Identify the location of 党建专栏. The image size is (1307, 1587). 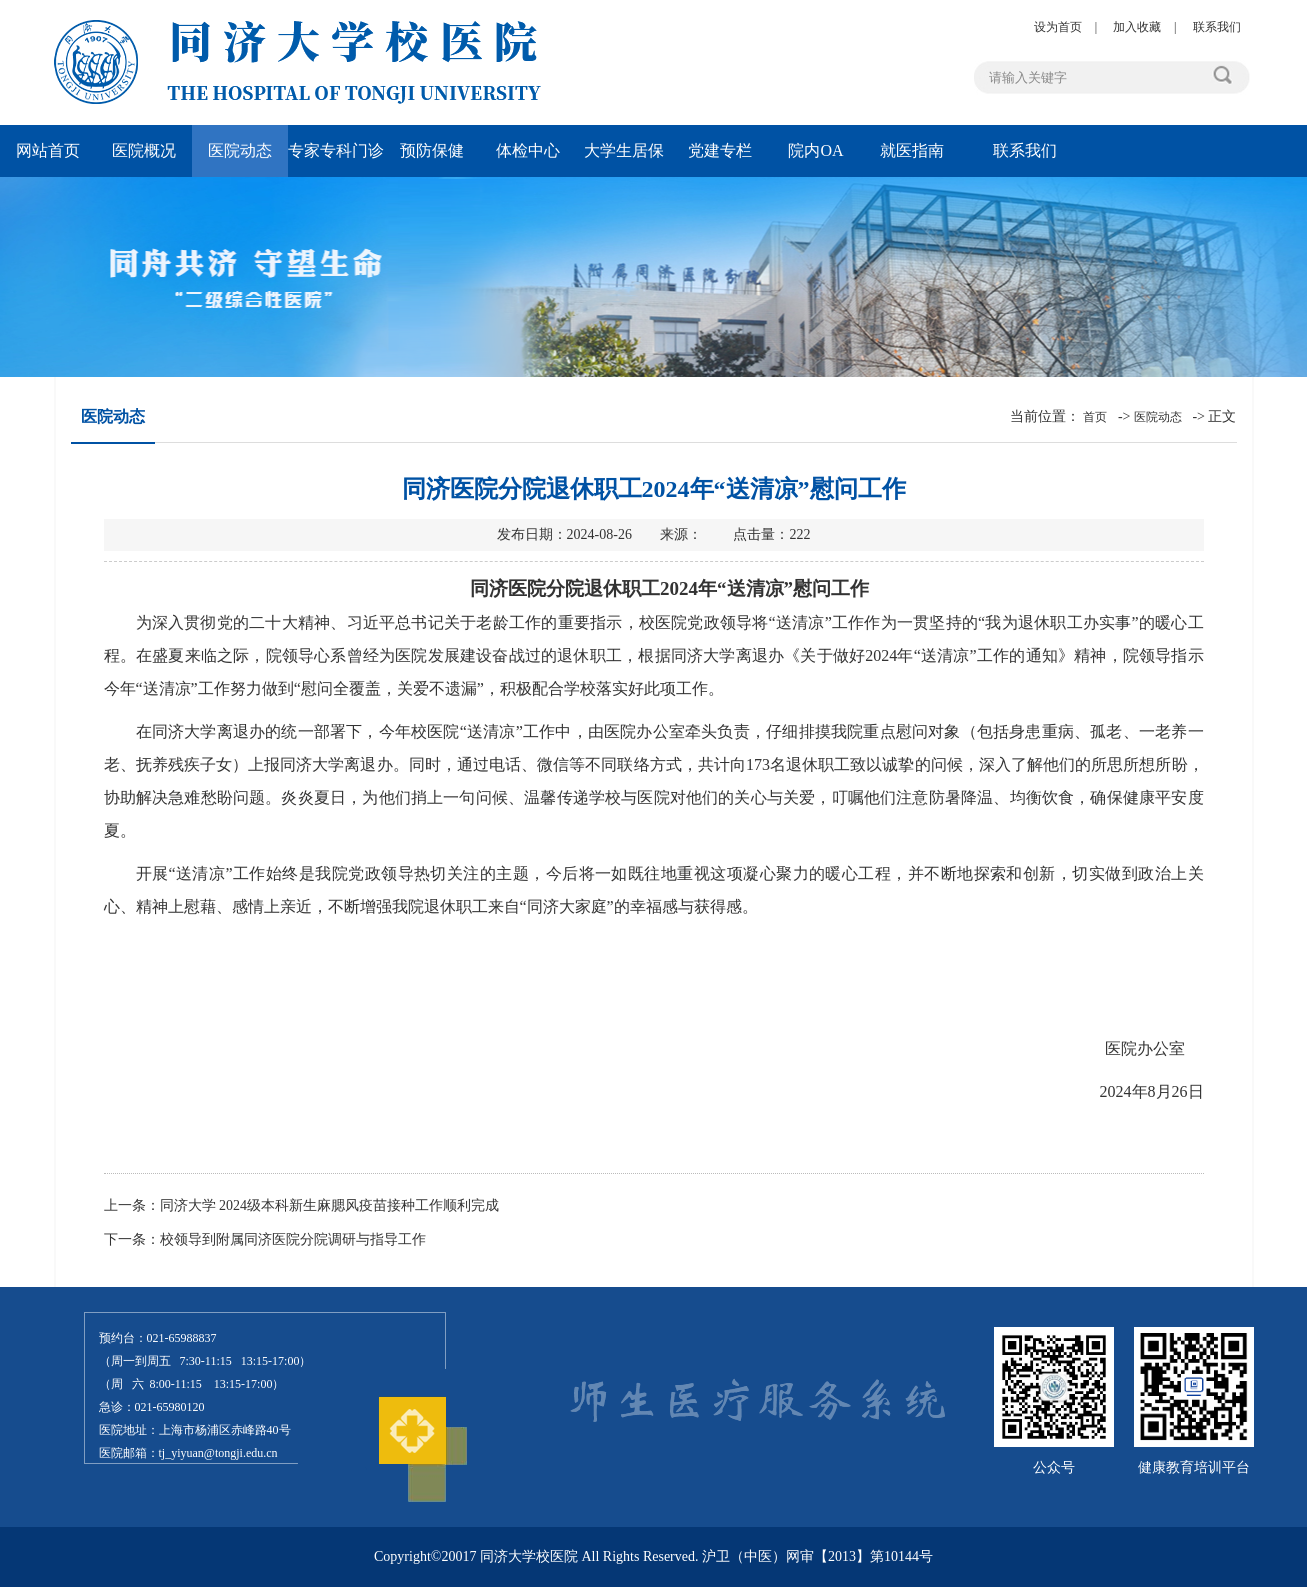
(720, 150).